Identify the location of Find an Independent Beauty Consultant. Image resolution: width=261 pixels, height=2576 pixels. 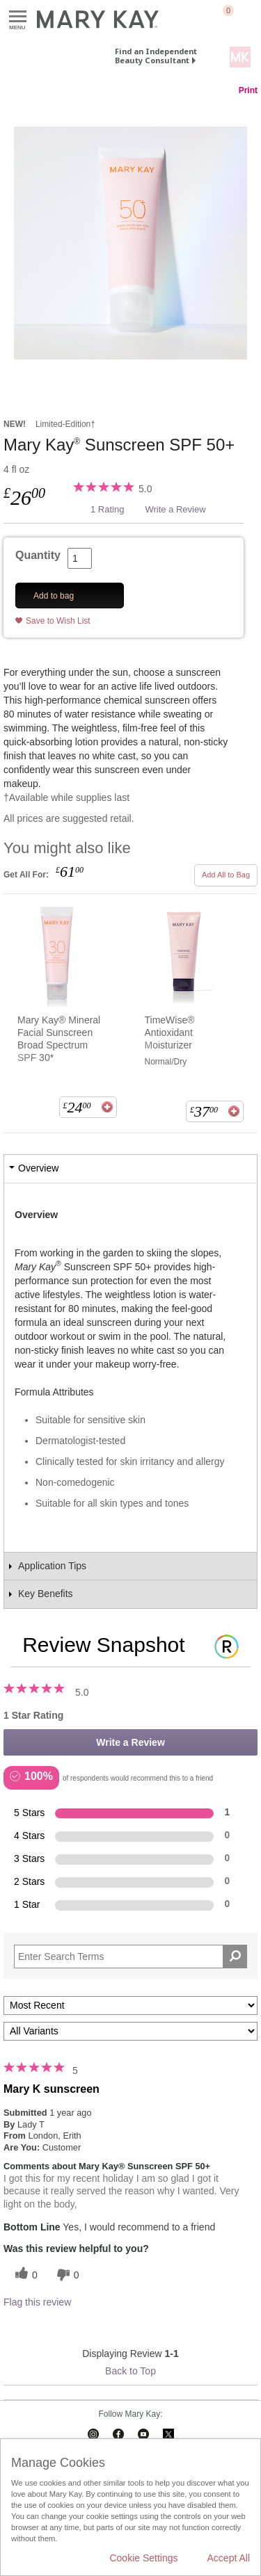
(156, 56).